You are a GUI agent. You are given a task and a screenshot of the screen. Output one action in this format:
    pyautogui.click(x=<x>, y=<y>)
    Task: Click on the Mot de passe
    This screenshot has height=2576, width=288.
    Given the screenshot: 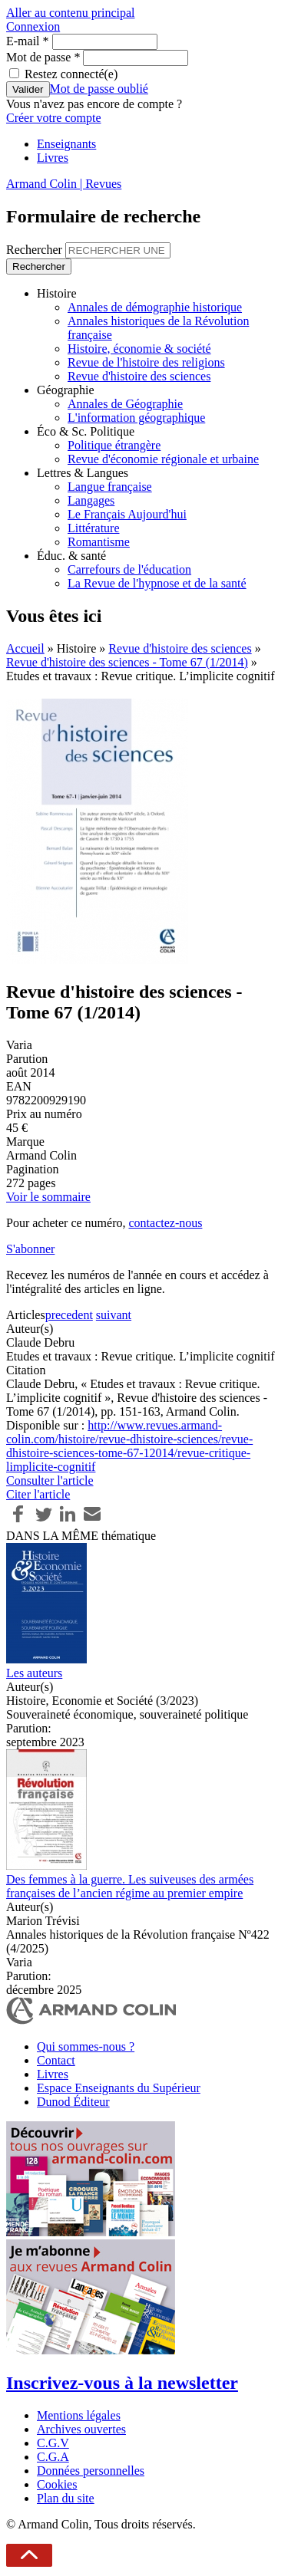 What is the action you would take?
    pyautogui.click(x=43, y=57)
    